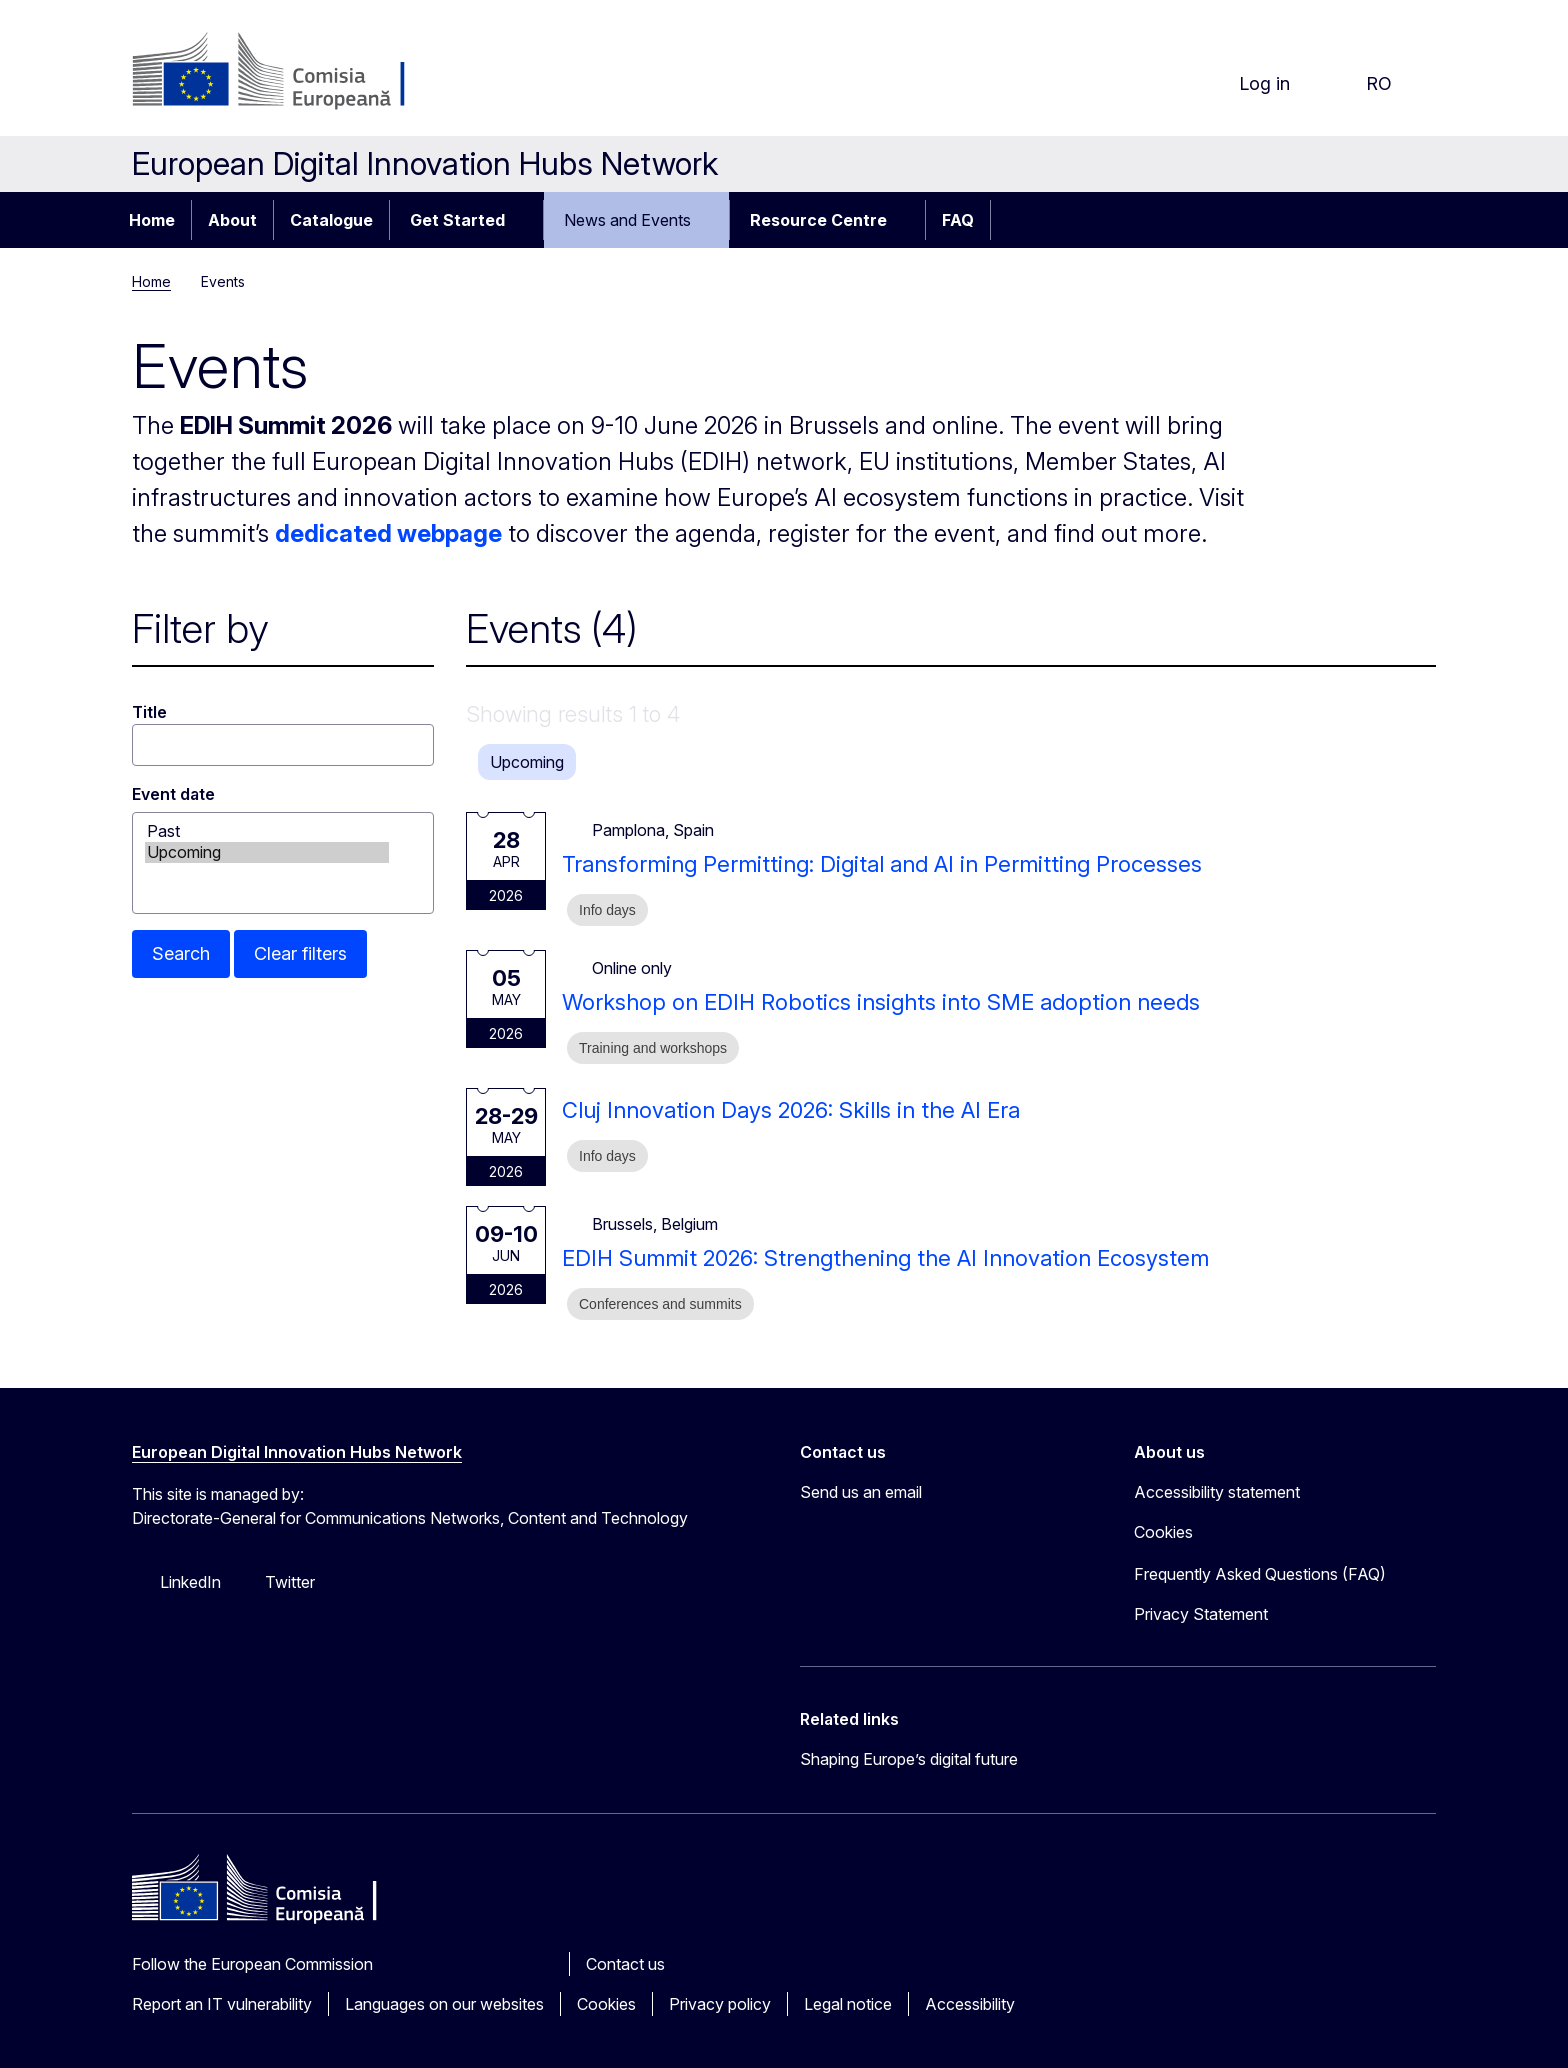  What do you see at coordinates (149, 712) in the screenshot?
I see `Title` at bounding box center [149, 712].